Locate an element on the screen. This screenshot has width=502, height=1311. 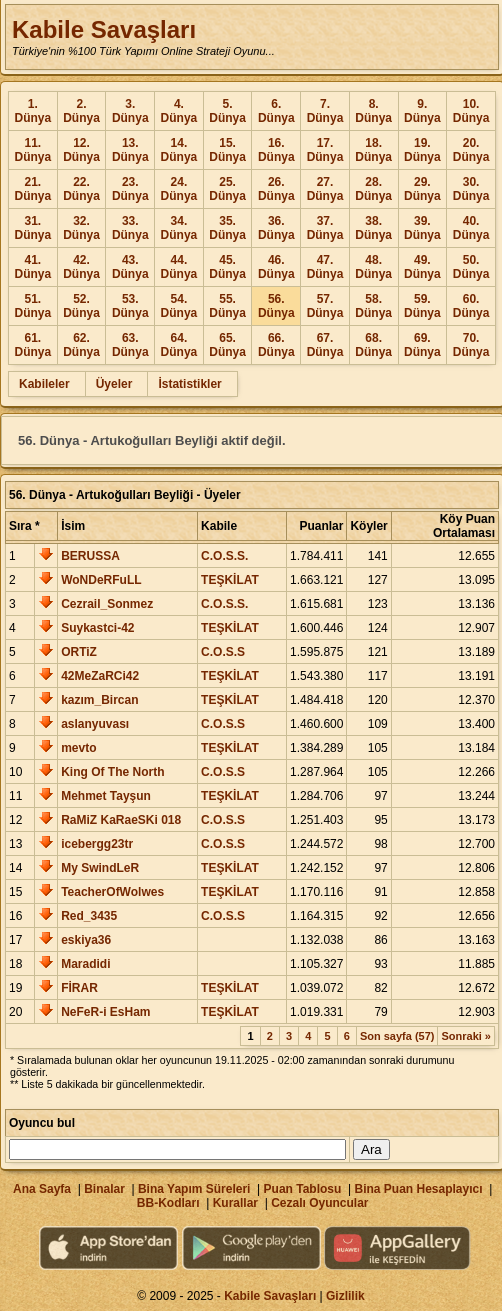
3. Dünya is located at coordinates (130, 111).